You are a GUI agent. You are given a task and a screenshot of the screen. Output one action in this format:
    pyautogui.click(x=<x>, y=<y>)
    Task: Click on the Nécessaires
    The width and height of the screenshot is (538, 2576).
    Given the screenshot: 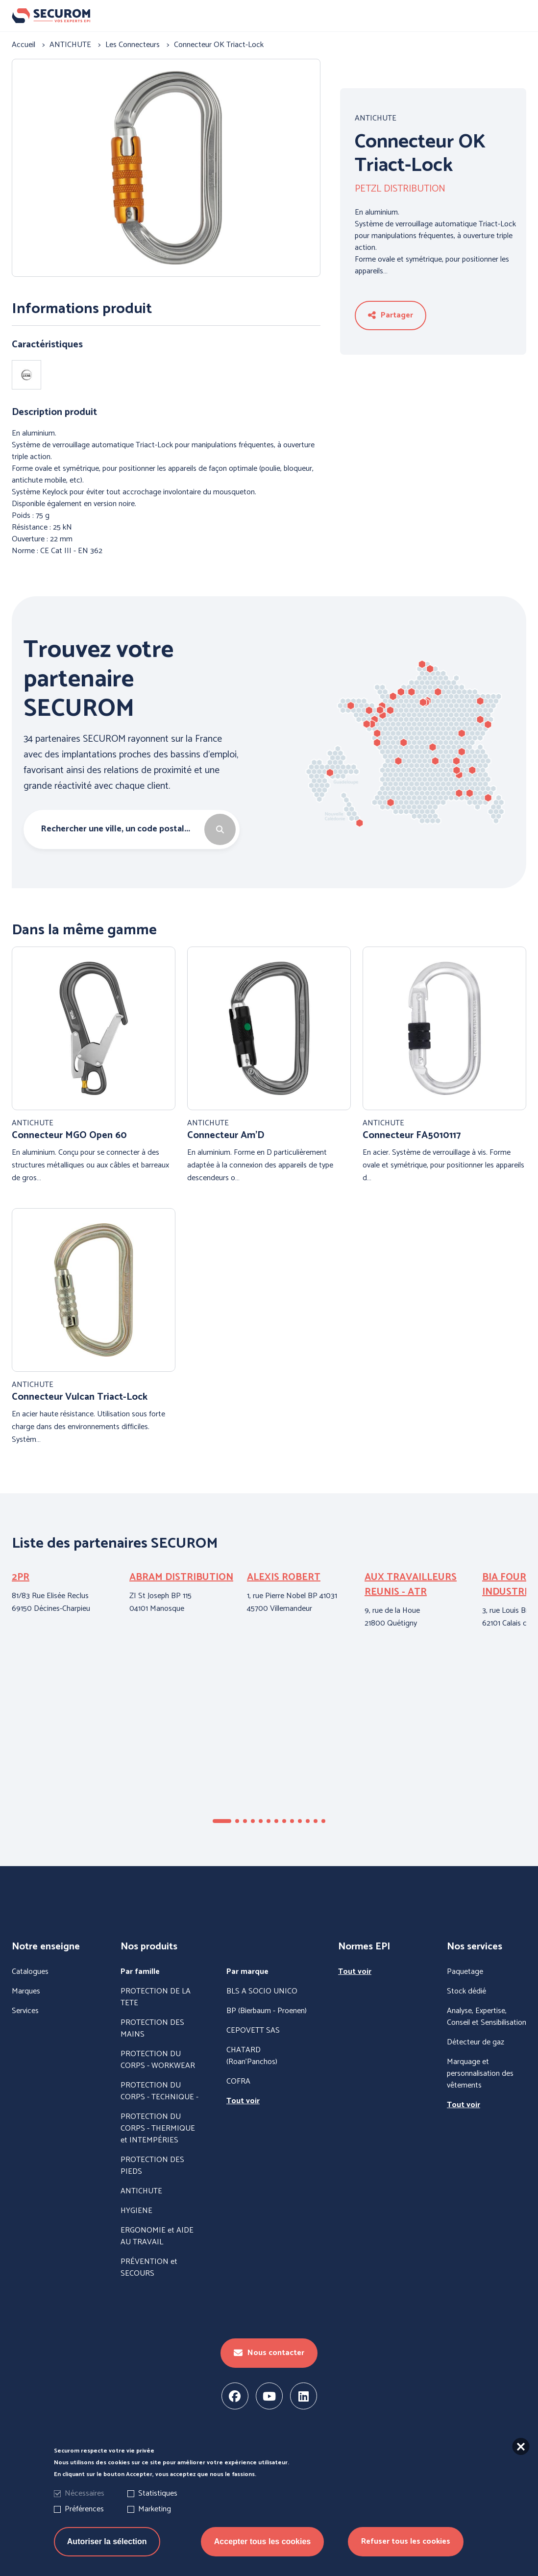 What is the action you would take?
    pyautogui.click(x=84, y=2493)
    